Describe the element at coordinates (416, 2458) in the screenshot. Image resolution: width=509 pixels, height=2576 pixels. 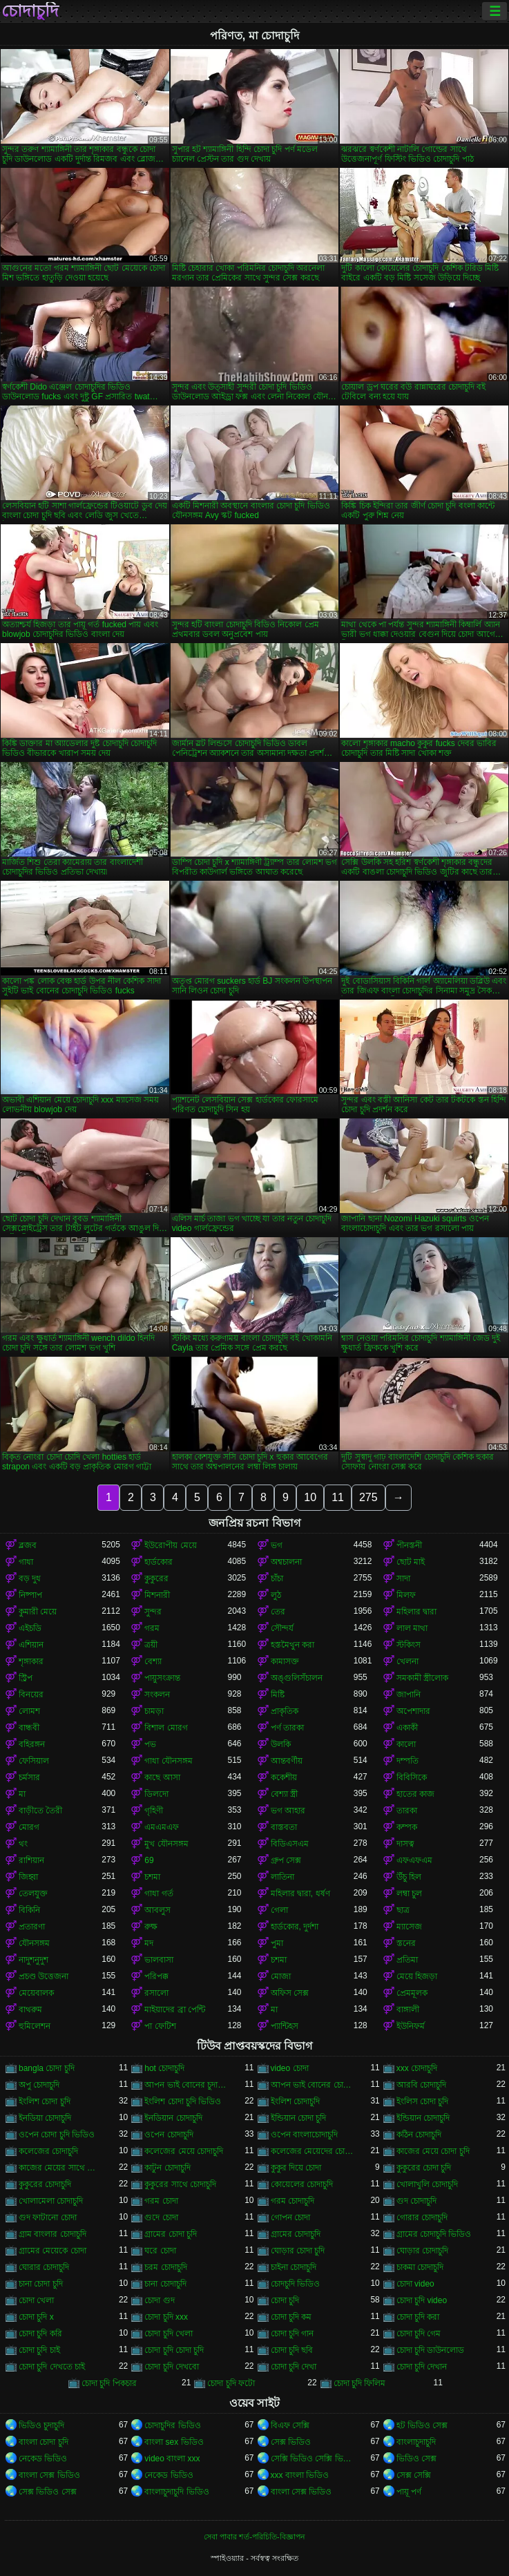
I see `ভিডিও সেক্স` at that location.